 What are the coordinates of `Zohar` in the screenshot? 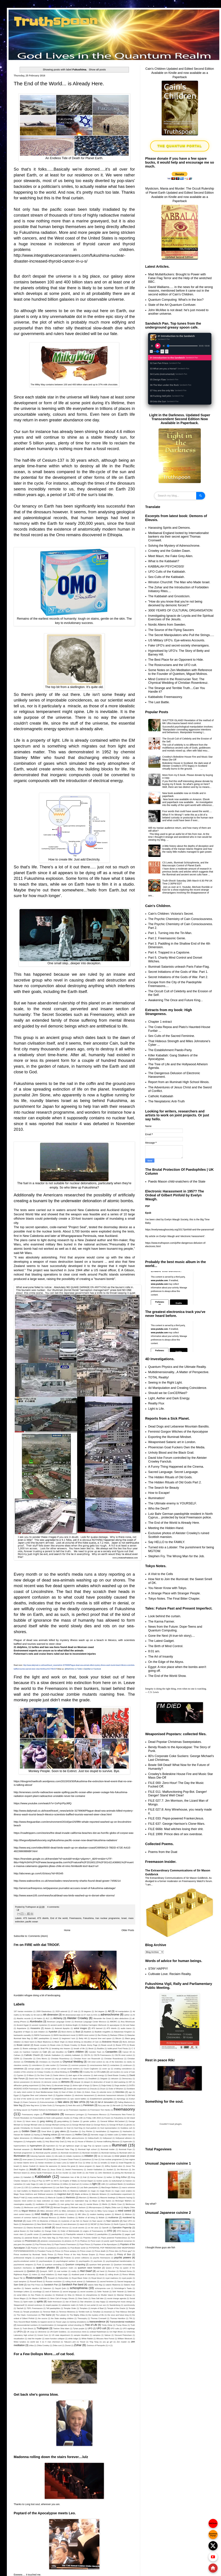 It's located at (78, 2345).